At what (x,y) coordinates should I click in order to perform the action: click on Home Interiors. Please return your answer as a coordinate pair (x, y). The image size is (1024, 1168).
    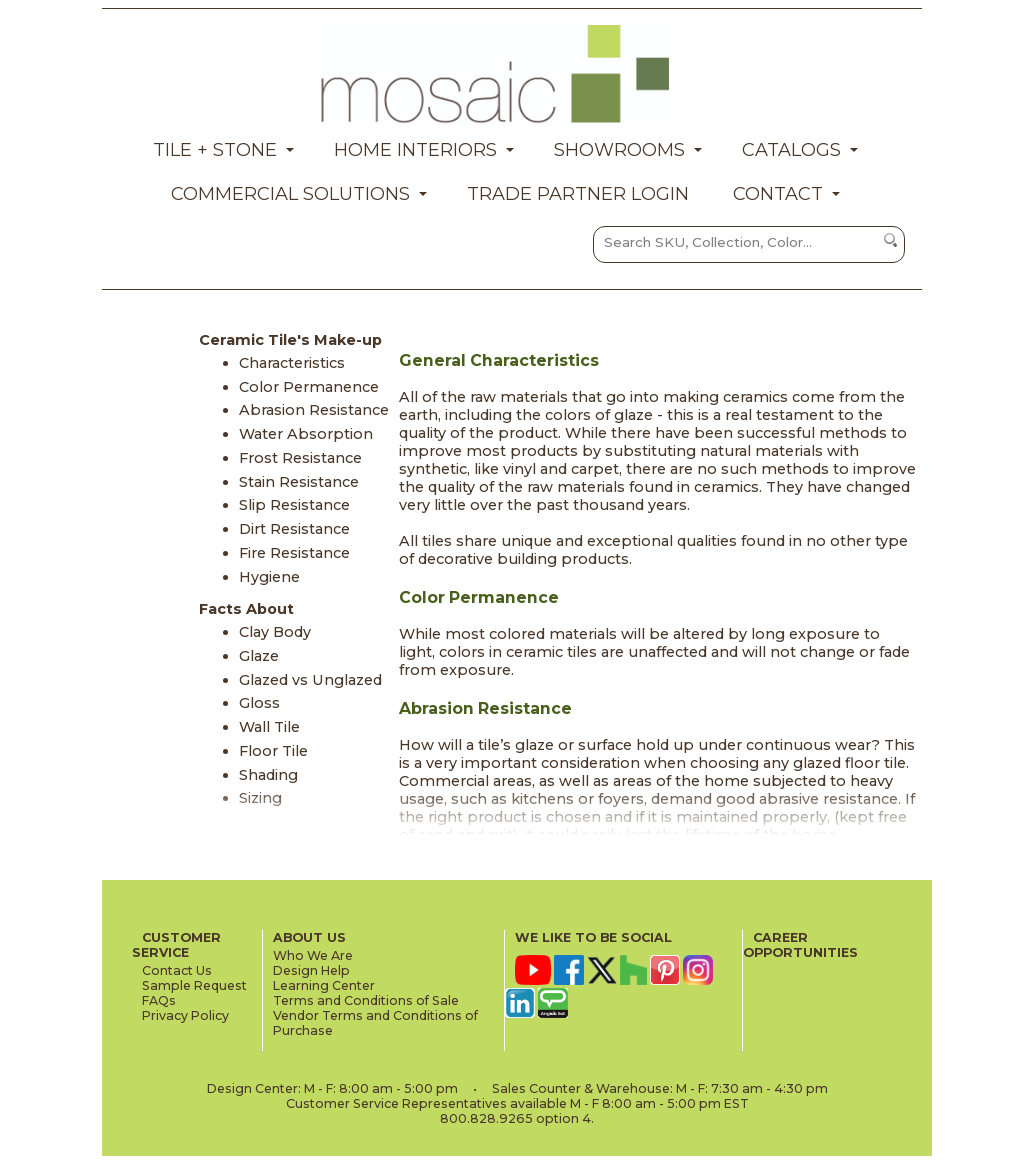
    Looking at the image, I should click on (415, 150).